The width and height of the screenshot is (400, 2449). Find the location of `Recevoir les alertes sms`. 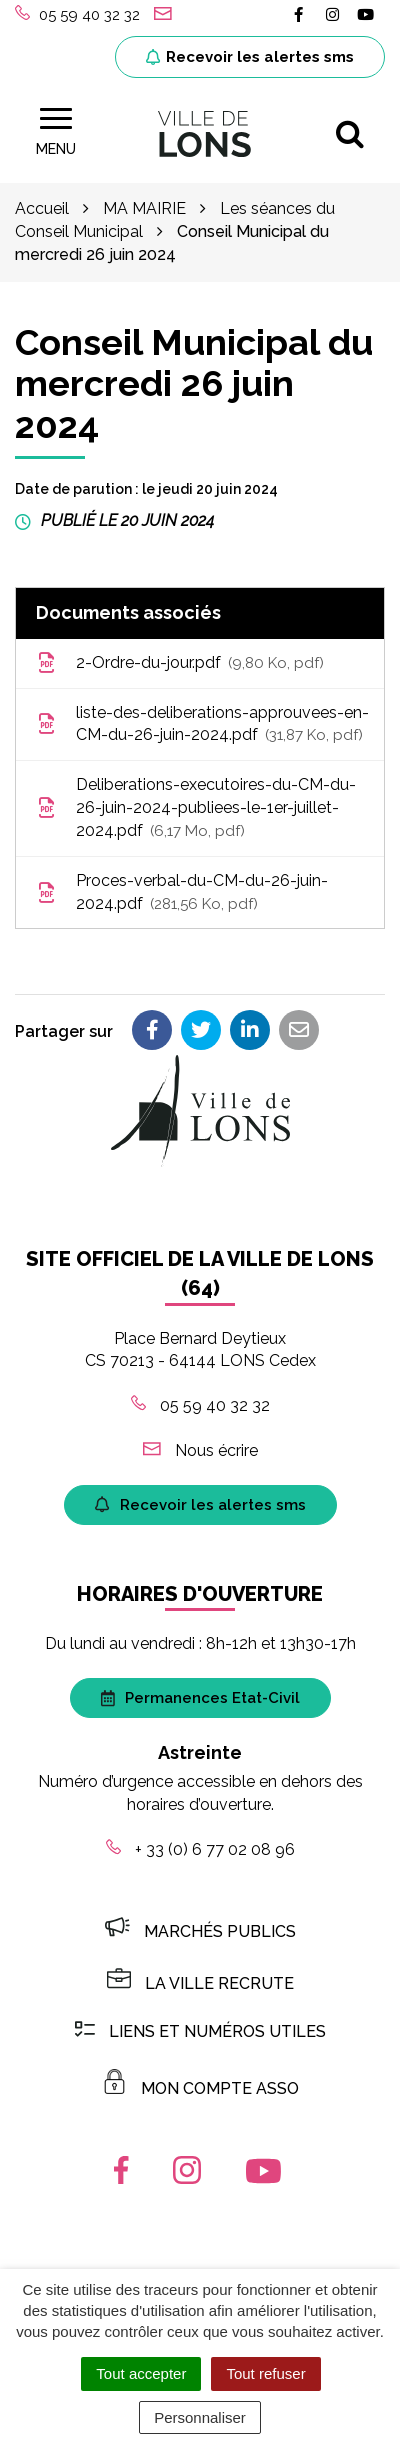

Recevoir les alertes sms is located at coordinates (250, 57).